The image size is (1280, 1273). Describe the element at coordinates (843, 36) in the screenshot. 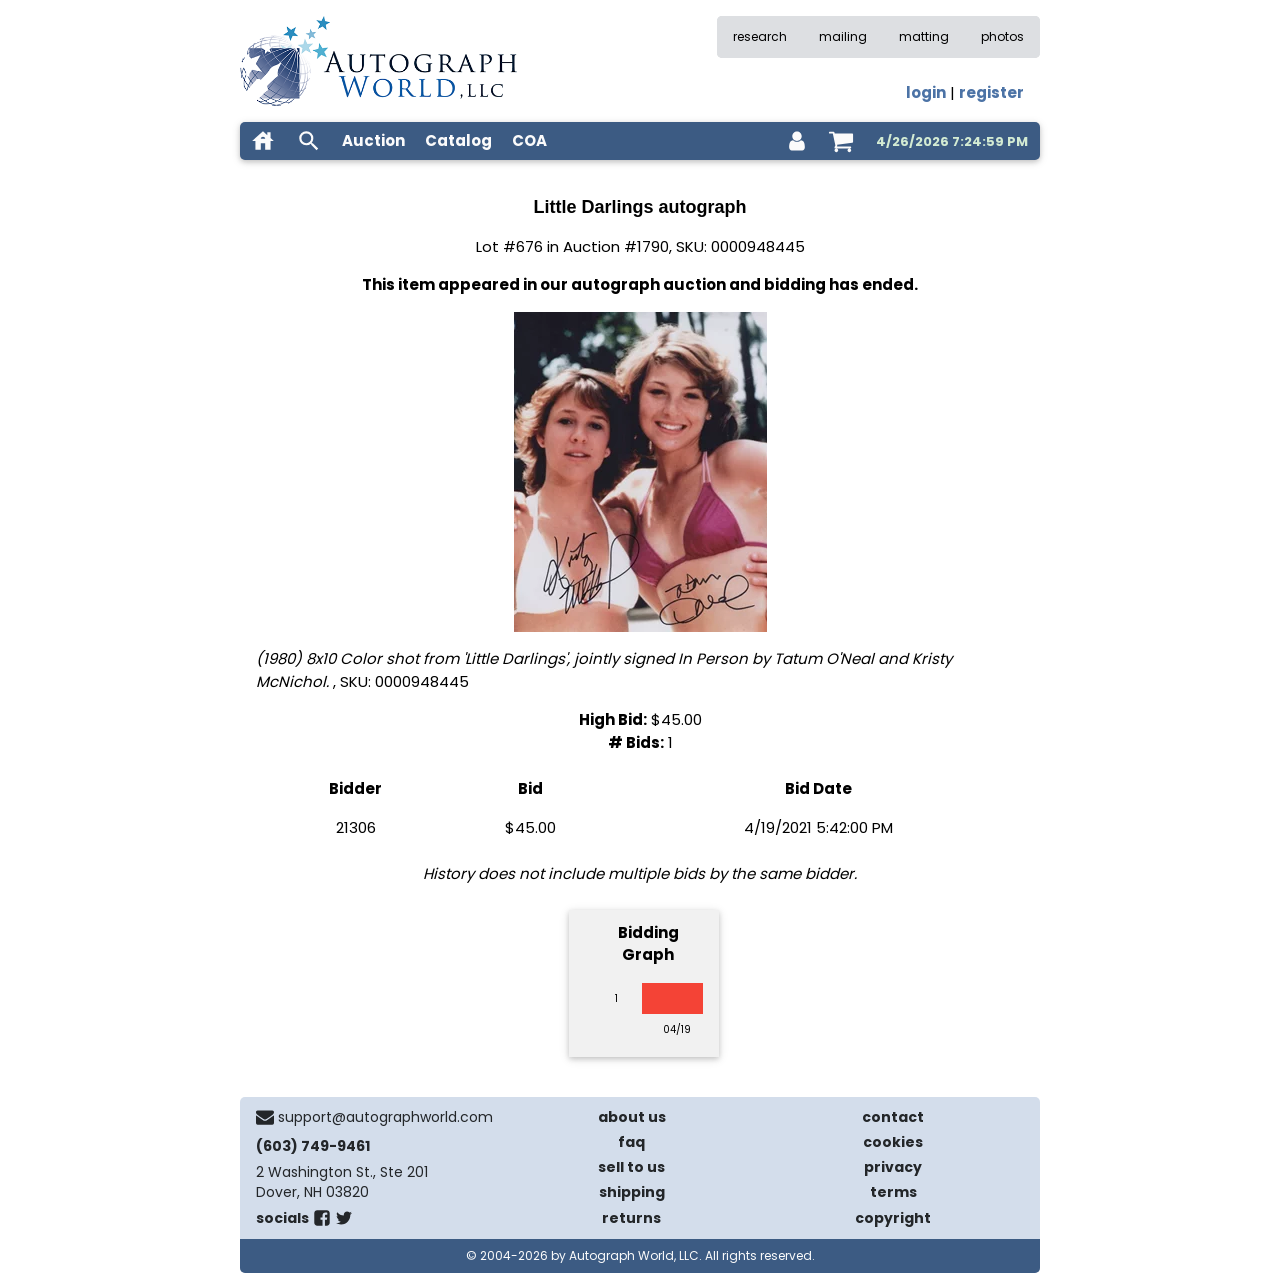

I see `mailing` at that location.